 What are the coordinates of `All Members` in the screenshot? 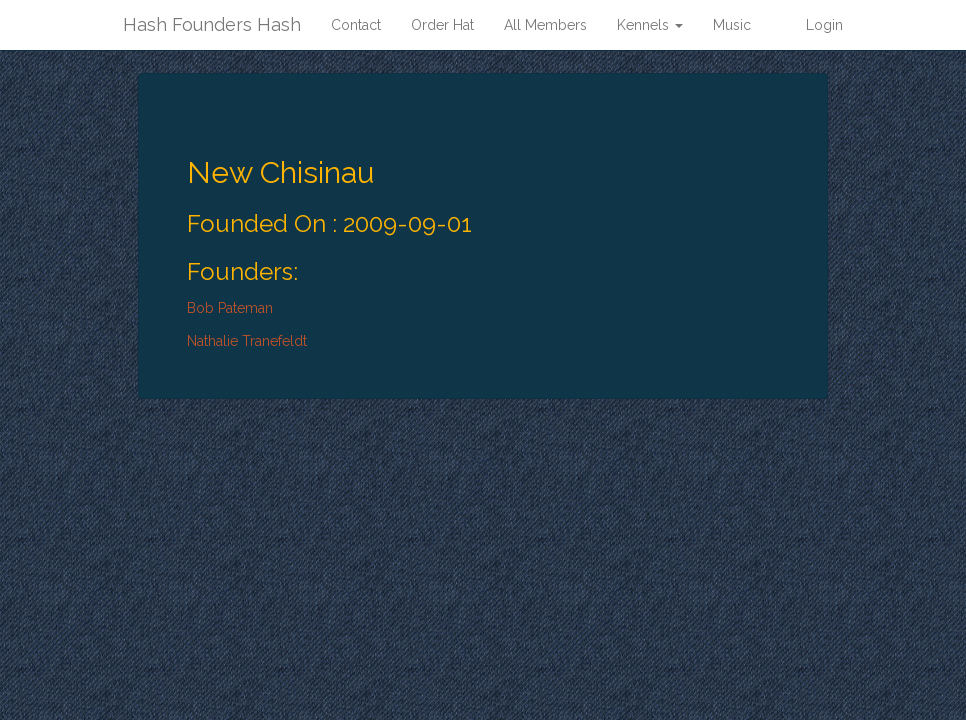 It's located at (545, 25).